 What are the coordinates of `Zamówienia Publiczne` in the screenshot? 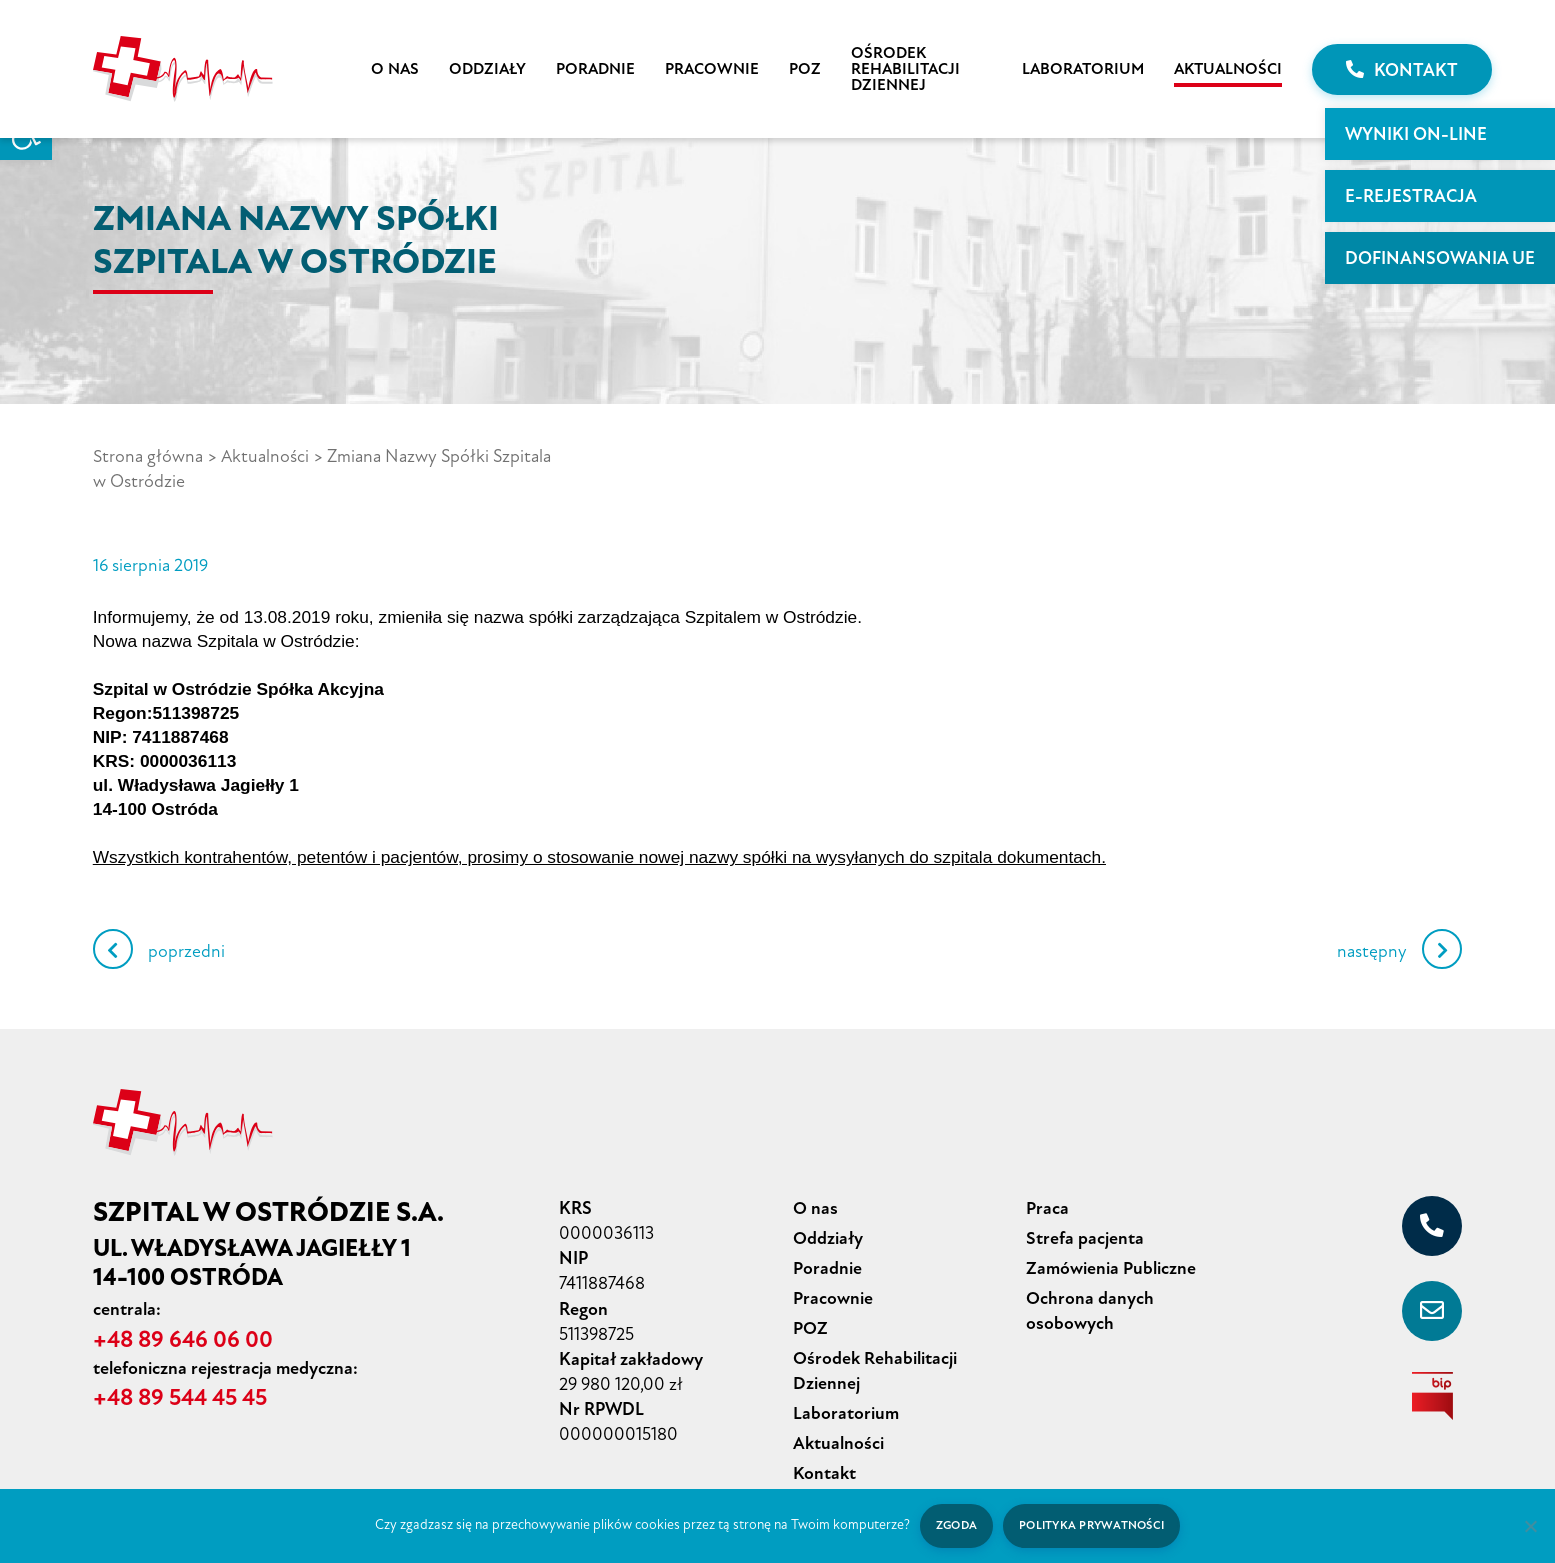 It's located at (1111, 1240).